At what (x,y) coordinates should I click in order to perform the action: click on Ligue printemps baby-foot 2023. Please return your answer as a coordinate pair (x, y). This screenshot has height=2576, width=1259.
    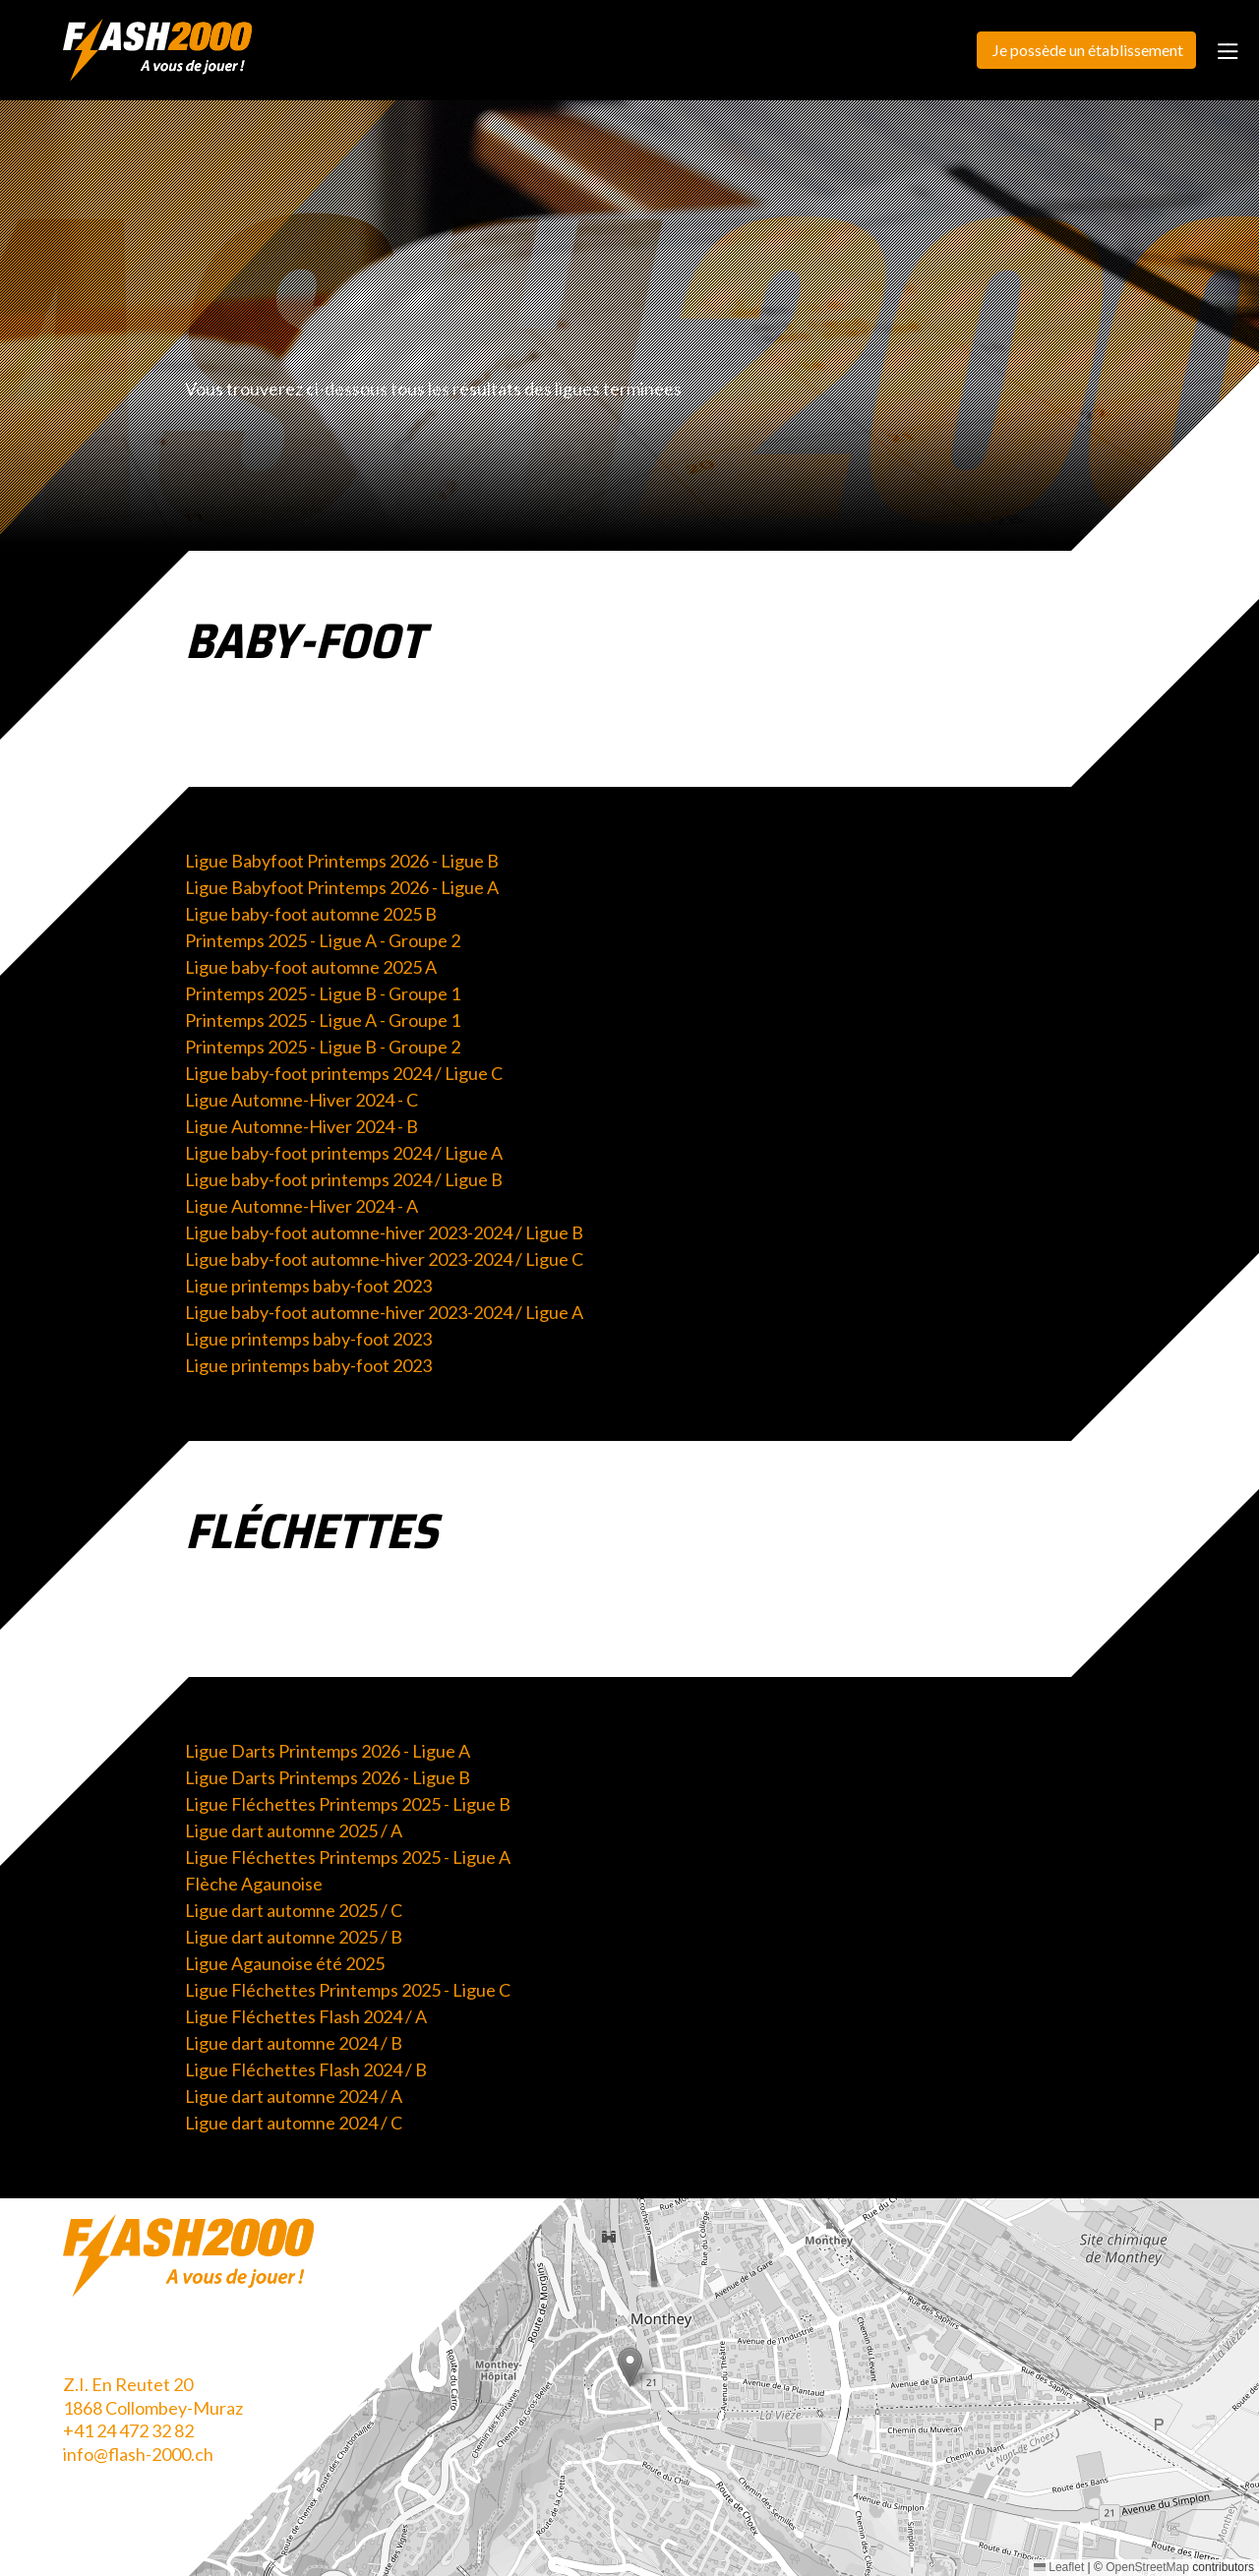
    Looking at the image, I should click on (308, 1285).